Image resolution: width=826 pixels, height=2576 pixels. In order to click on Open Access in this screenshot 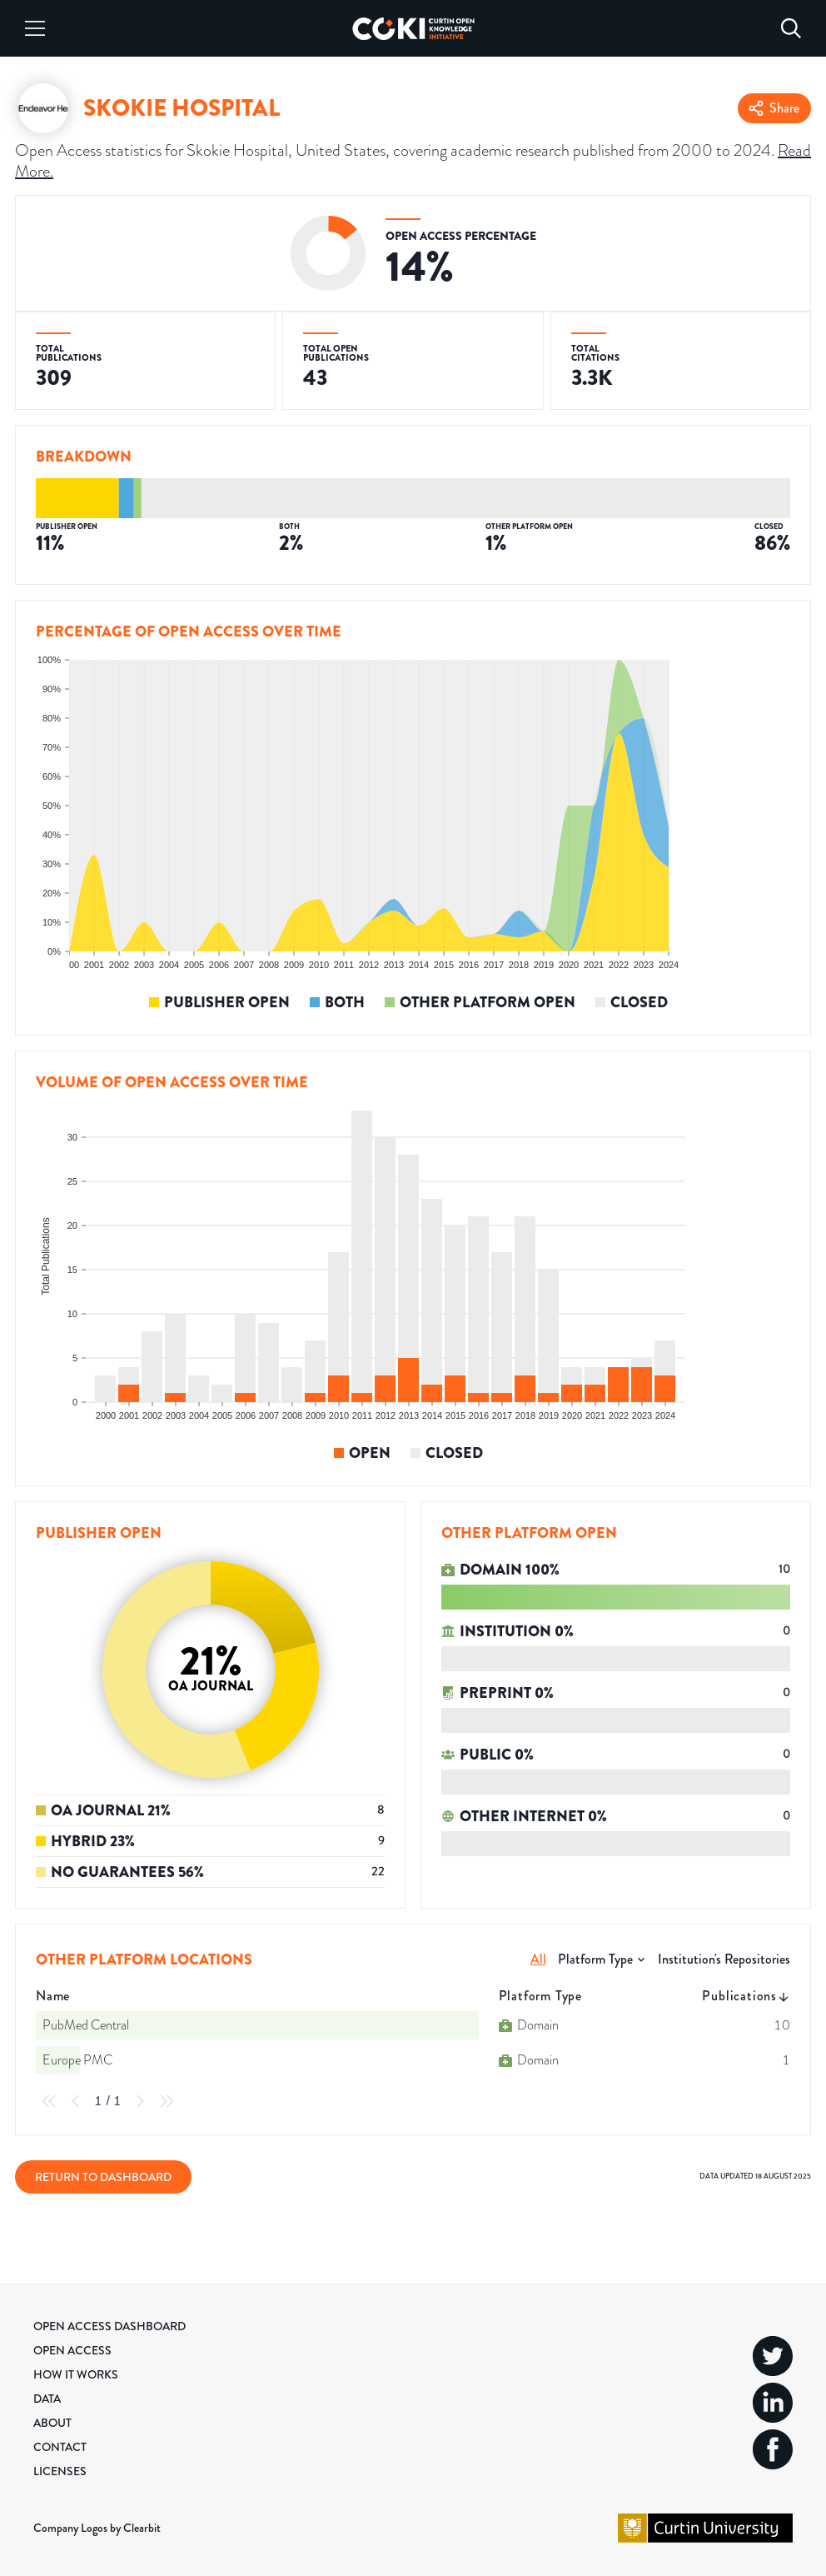, I will do `click(72, 2350)`.